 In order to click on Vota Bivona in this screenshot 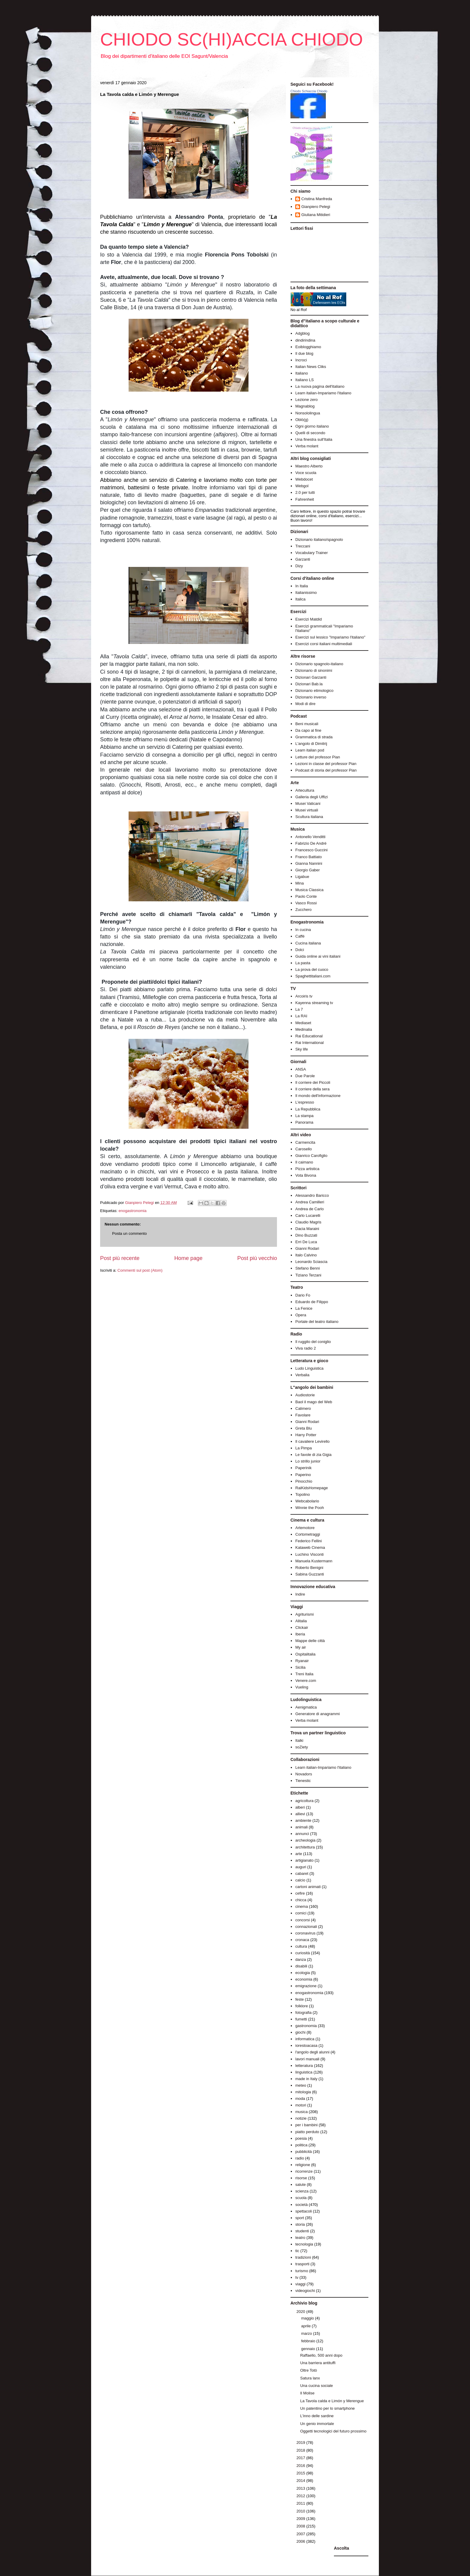, I will do `click(305, 1175)`.